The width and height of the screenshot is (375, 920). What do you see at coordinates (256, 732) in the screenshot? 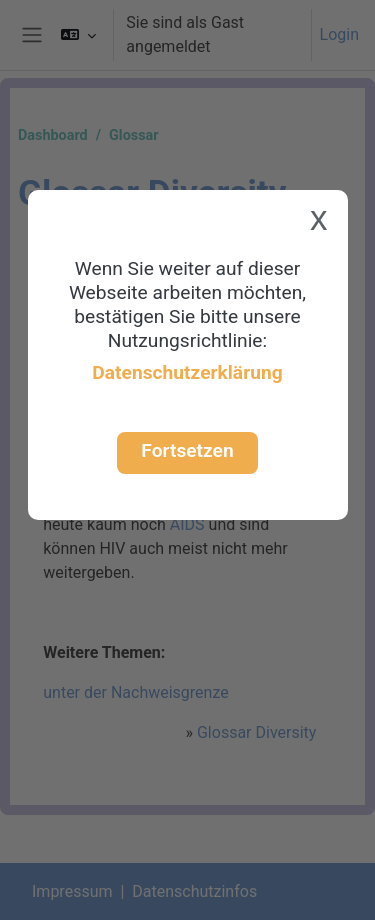
I see `Glossar Diversity` at bounding box center [256, 732].